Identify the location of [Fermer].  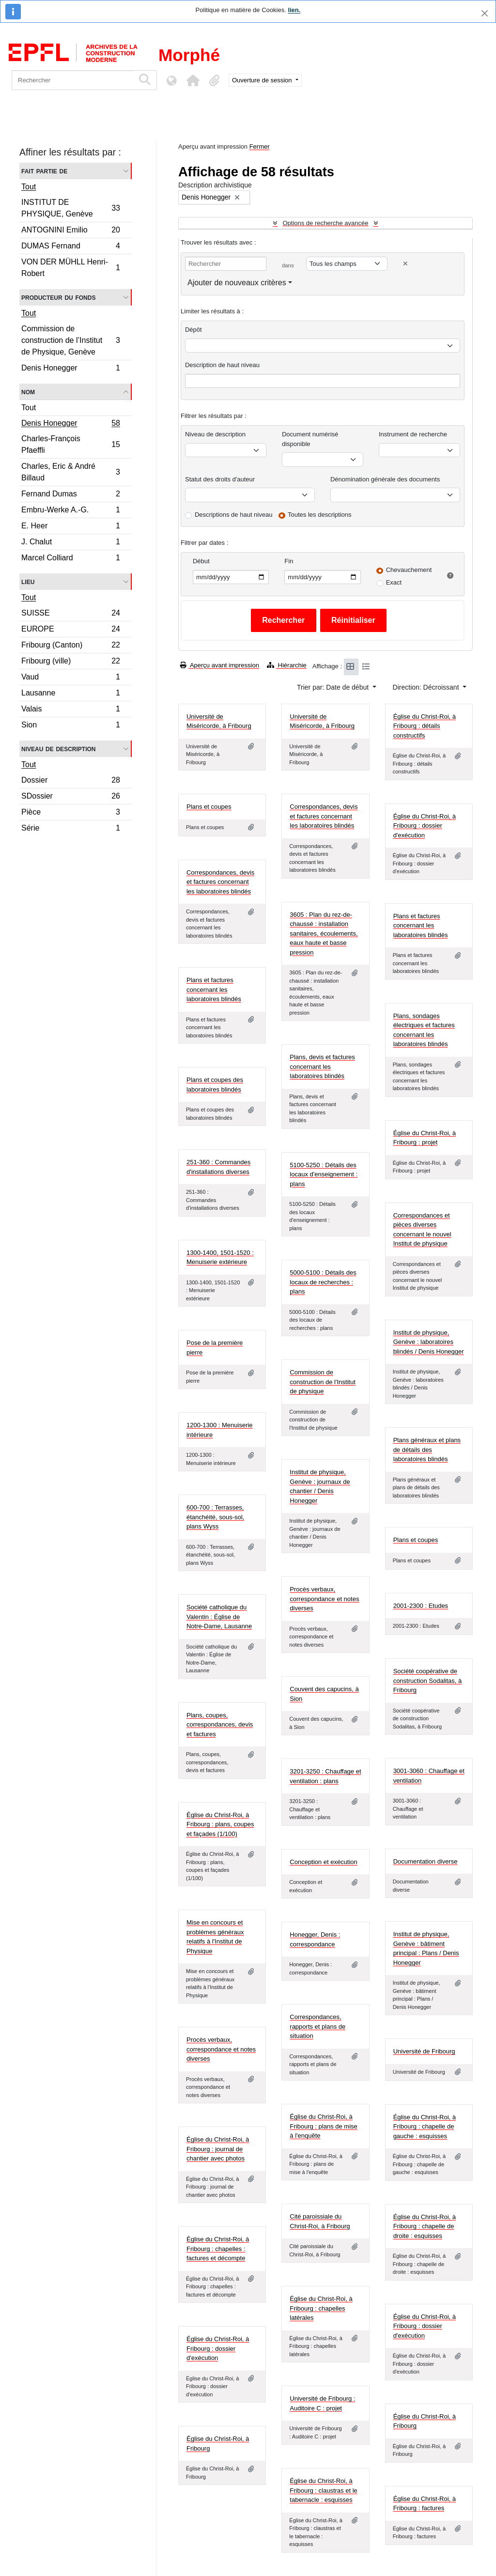
(485, 13).